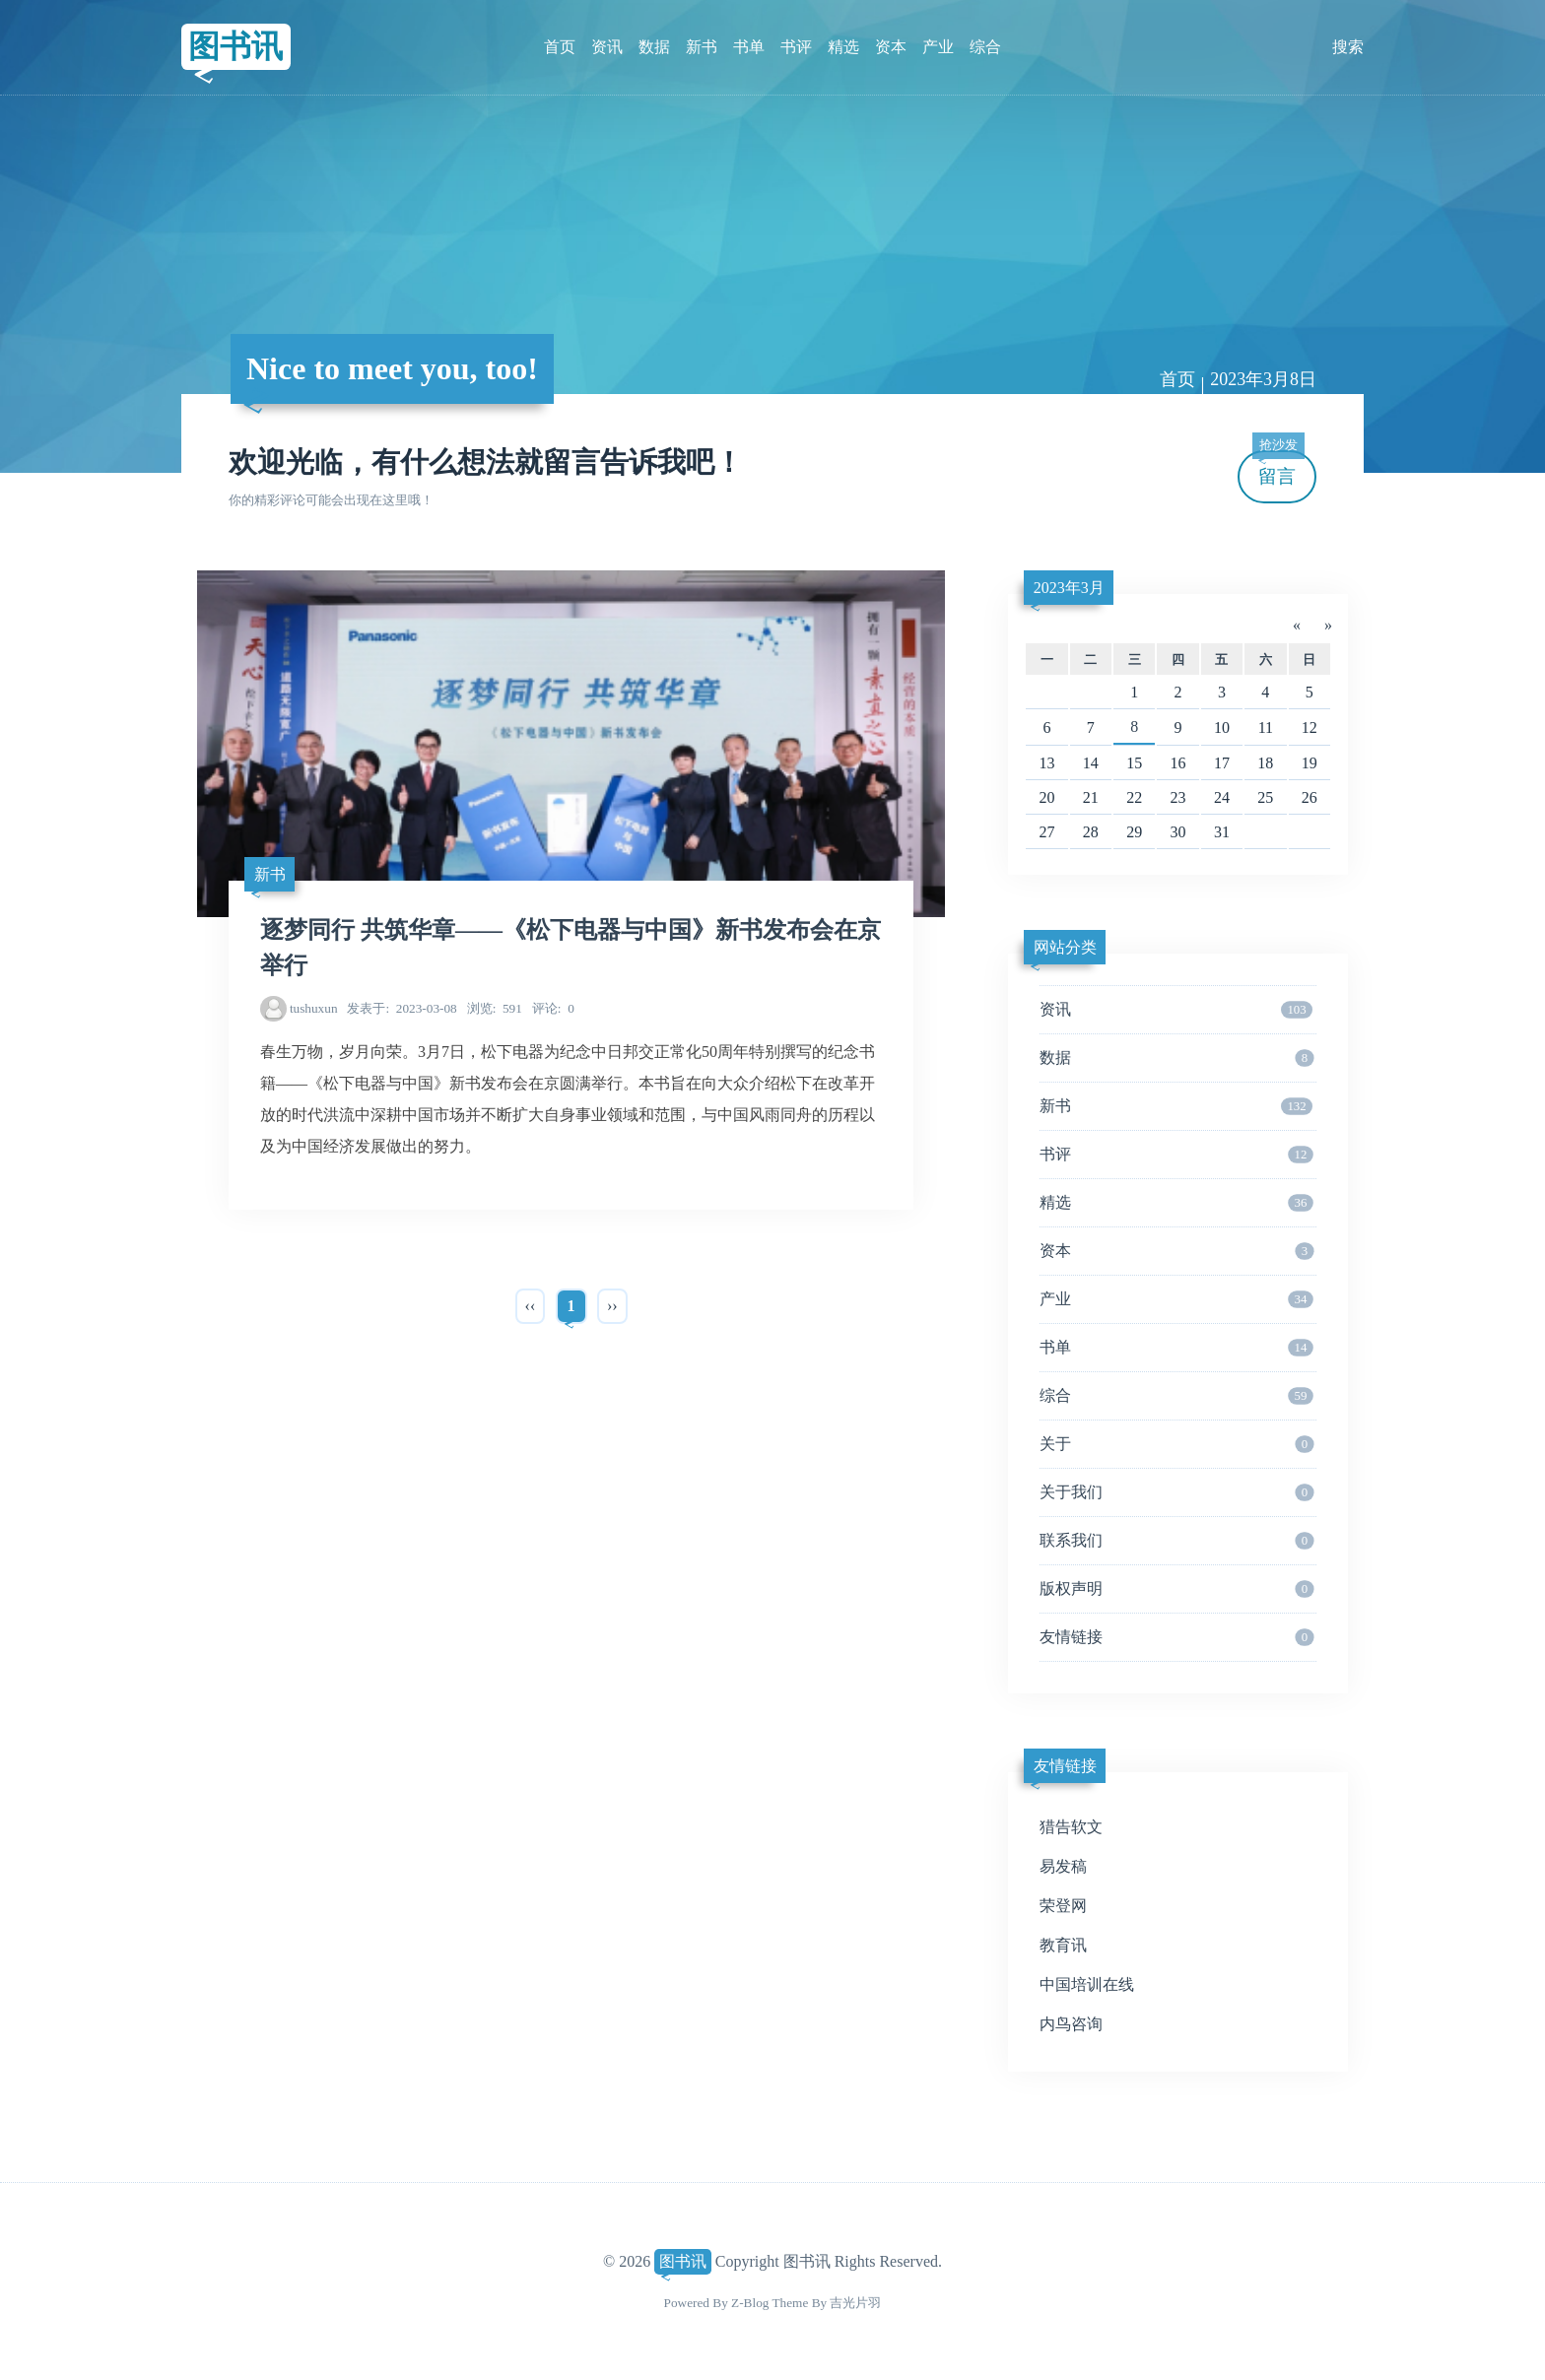 This screenshot has width=1545, height=2380. I want to click on 联系我们, so click(1176, 1541).